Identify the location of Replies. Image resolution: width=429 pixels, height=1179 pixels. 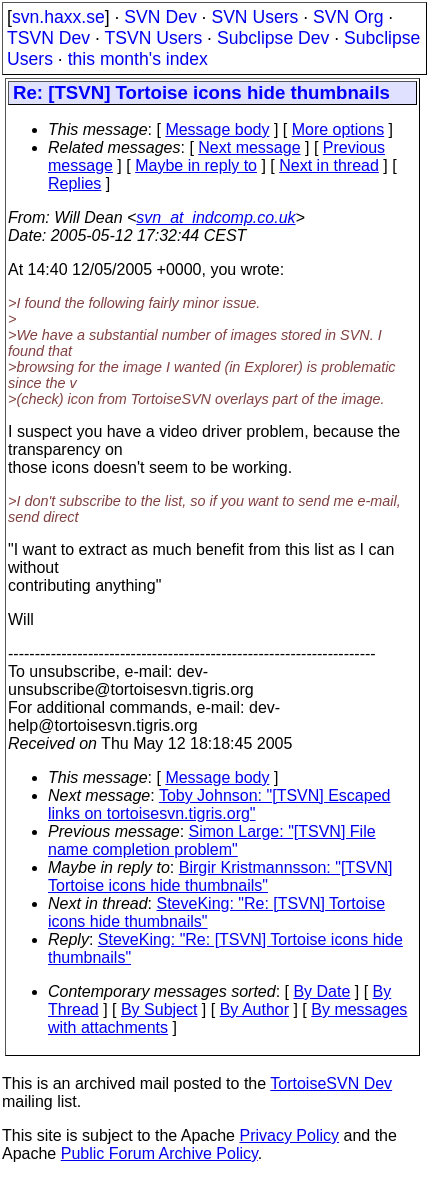
(74, 183).